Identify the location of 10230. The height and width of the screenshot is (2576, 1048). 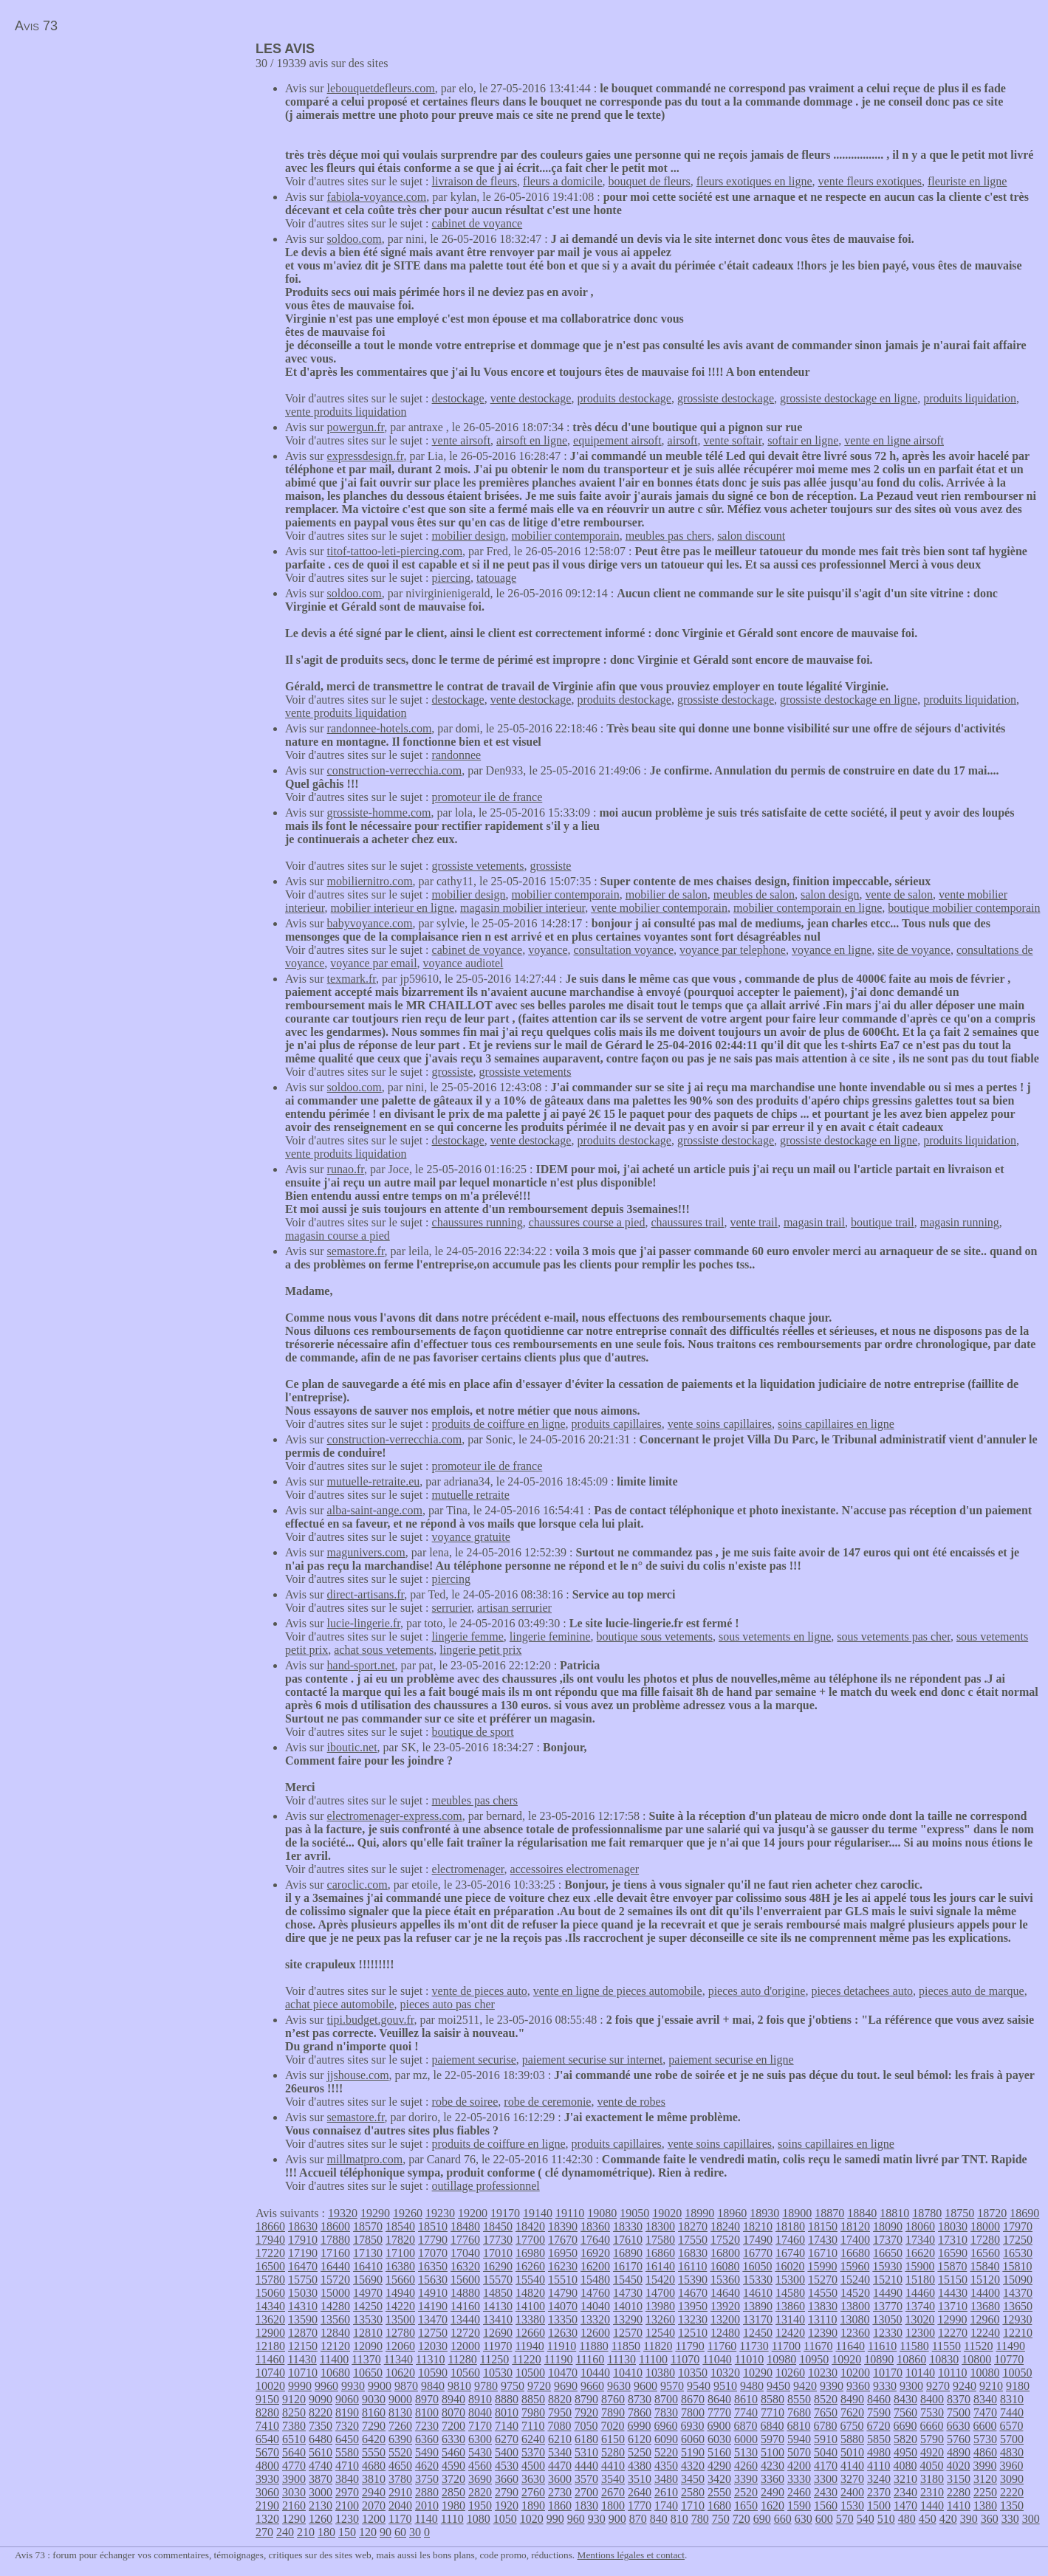
(823, 2372).